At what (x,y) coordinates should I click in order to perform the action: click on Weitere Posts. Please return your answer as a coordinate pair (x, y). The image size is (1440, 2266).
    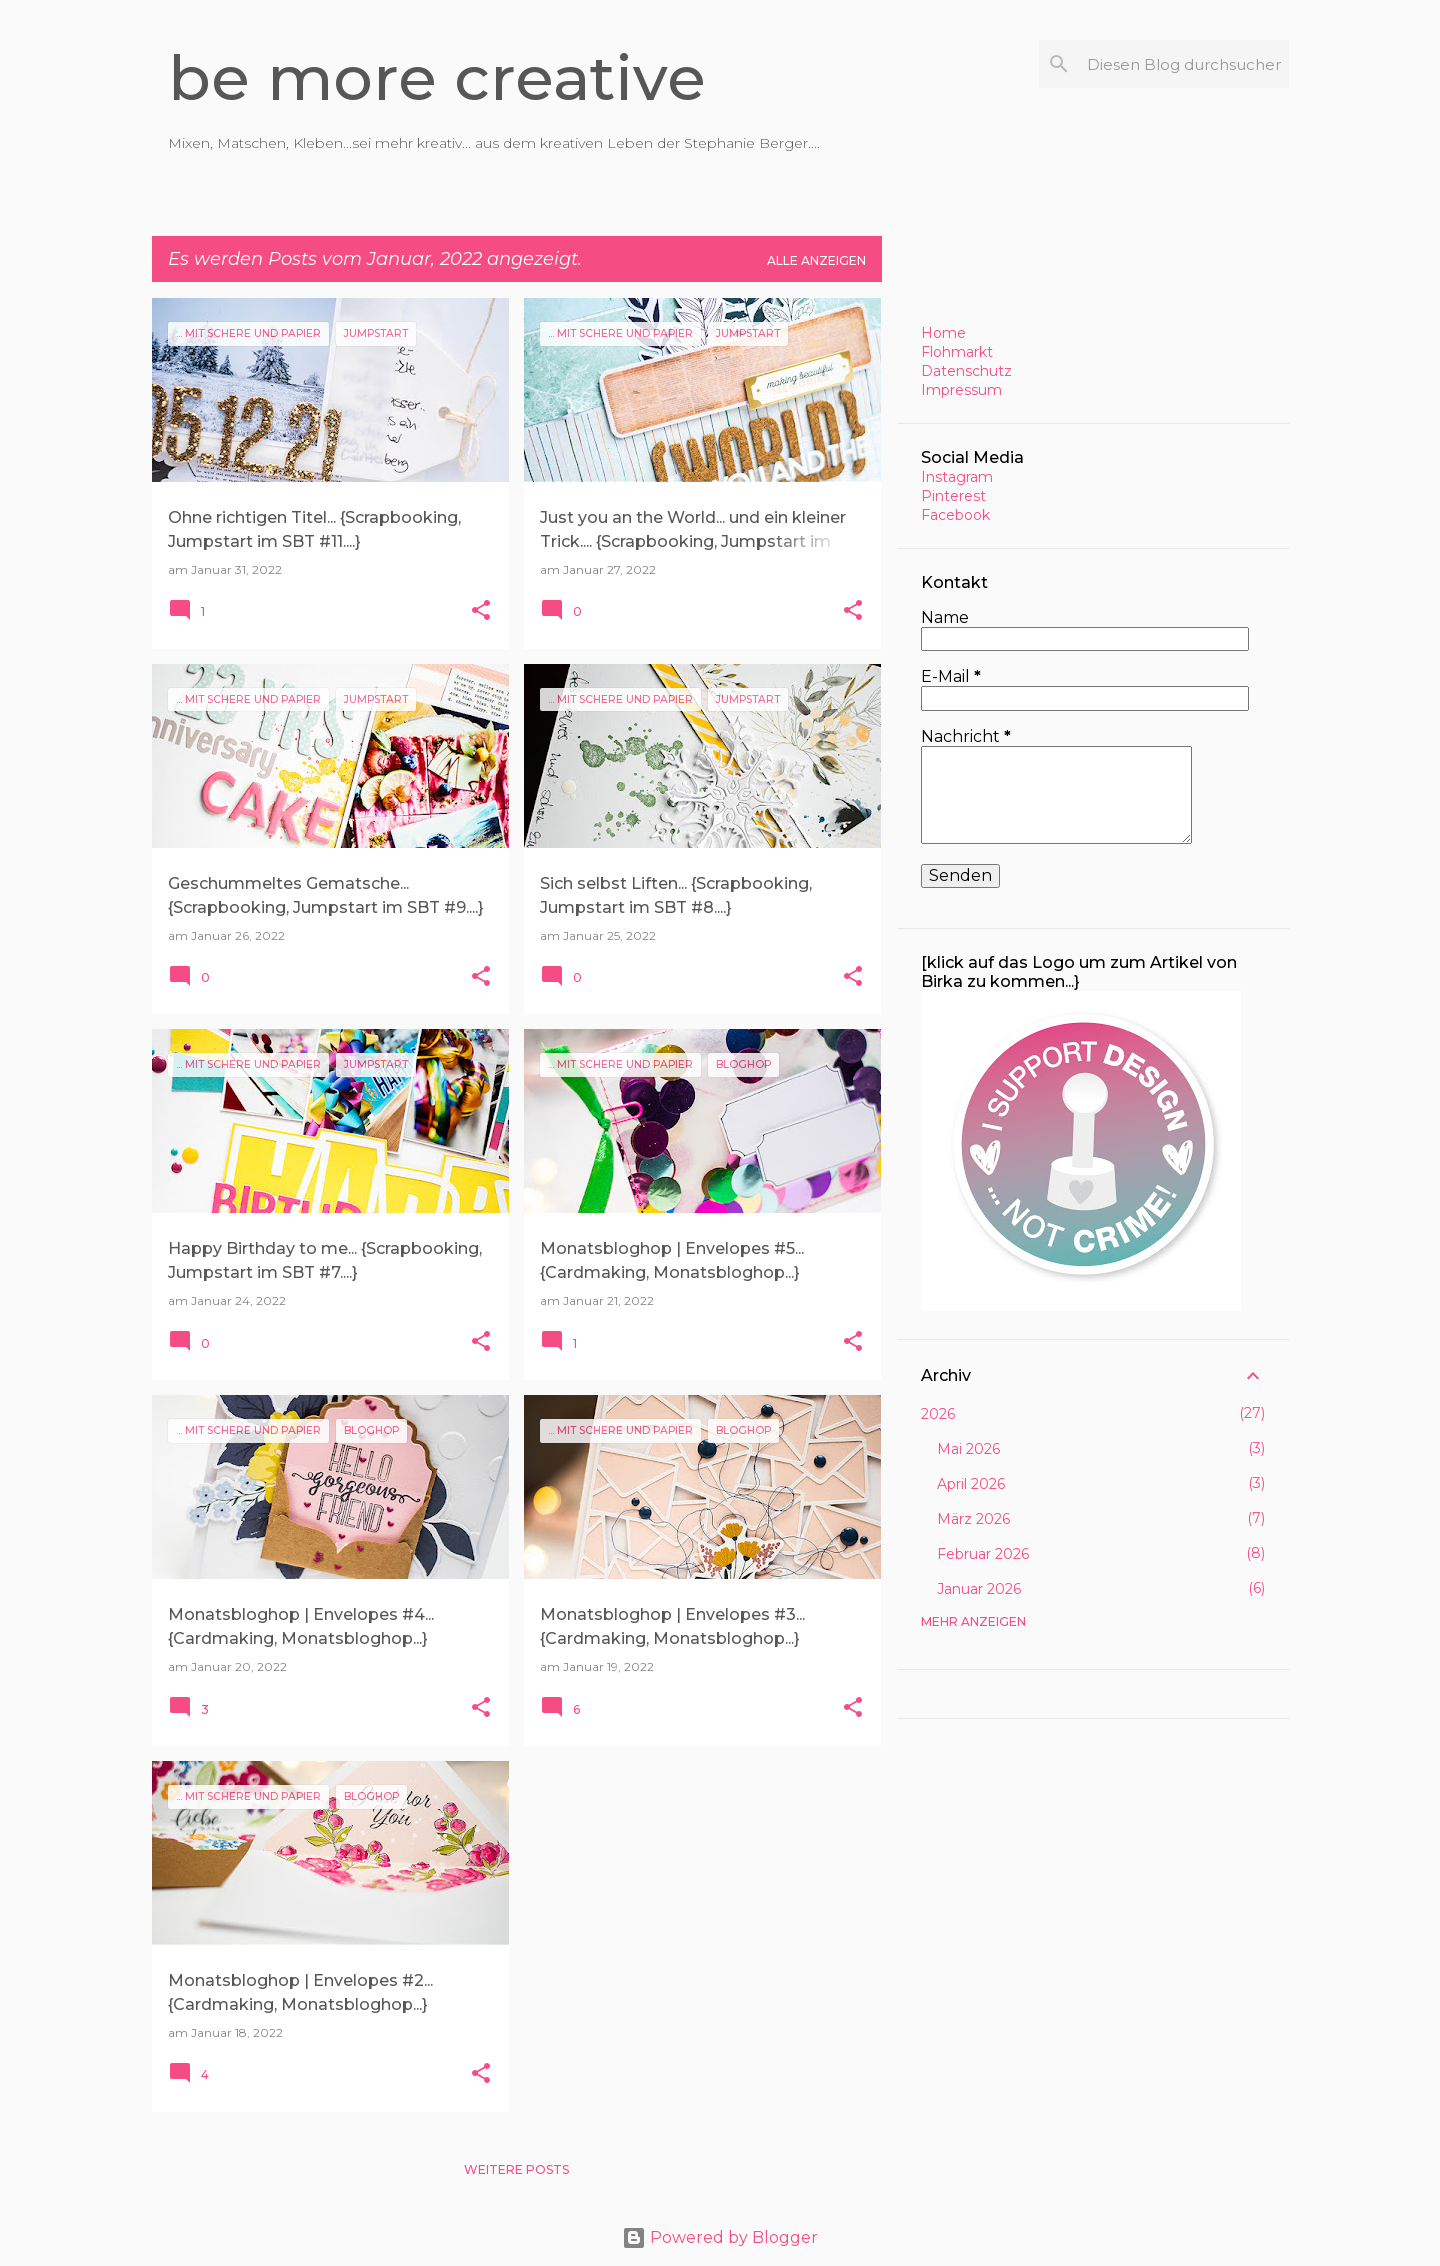
    Looking at the image, I should click on (516, 2169).